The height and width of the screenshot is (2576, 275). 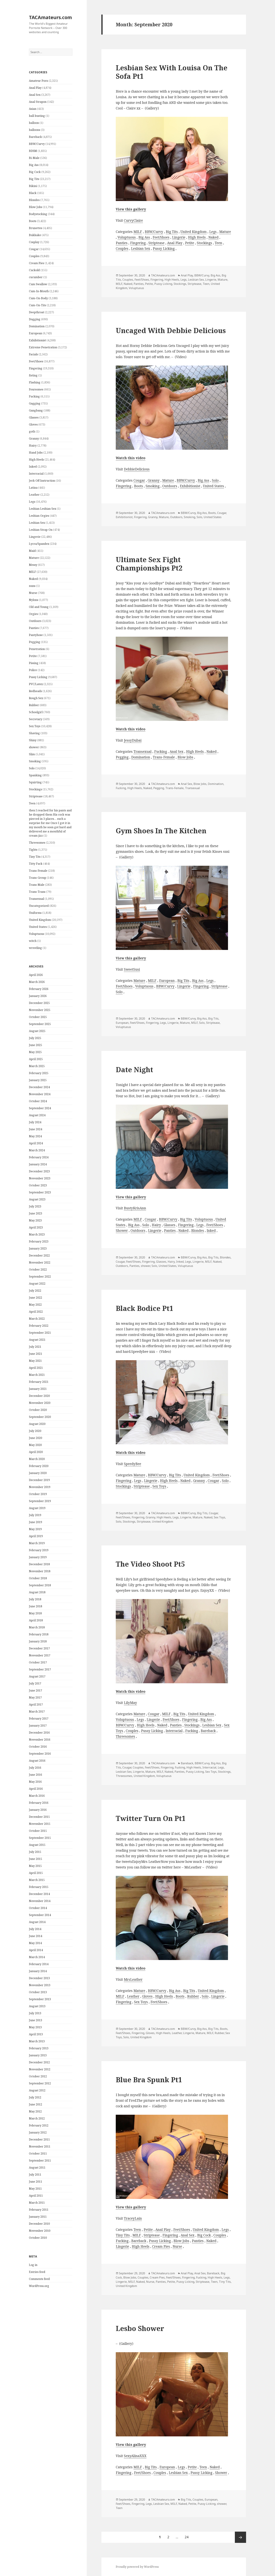 I want to click on Fingering, so click(x=35, y=368).